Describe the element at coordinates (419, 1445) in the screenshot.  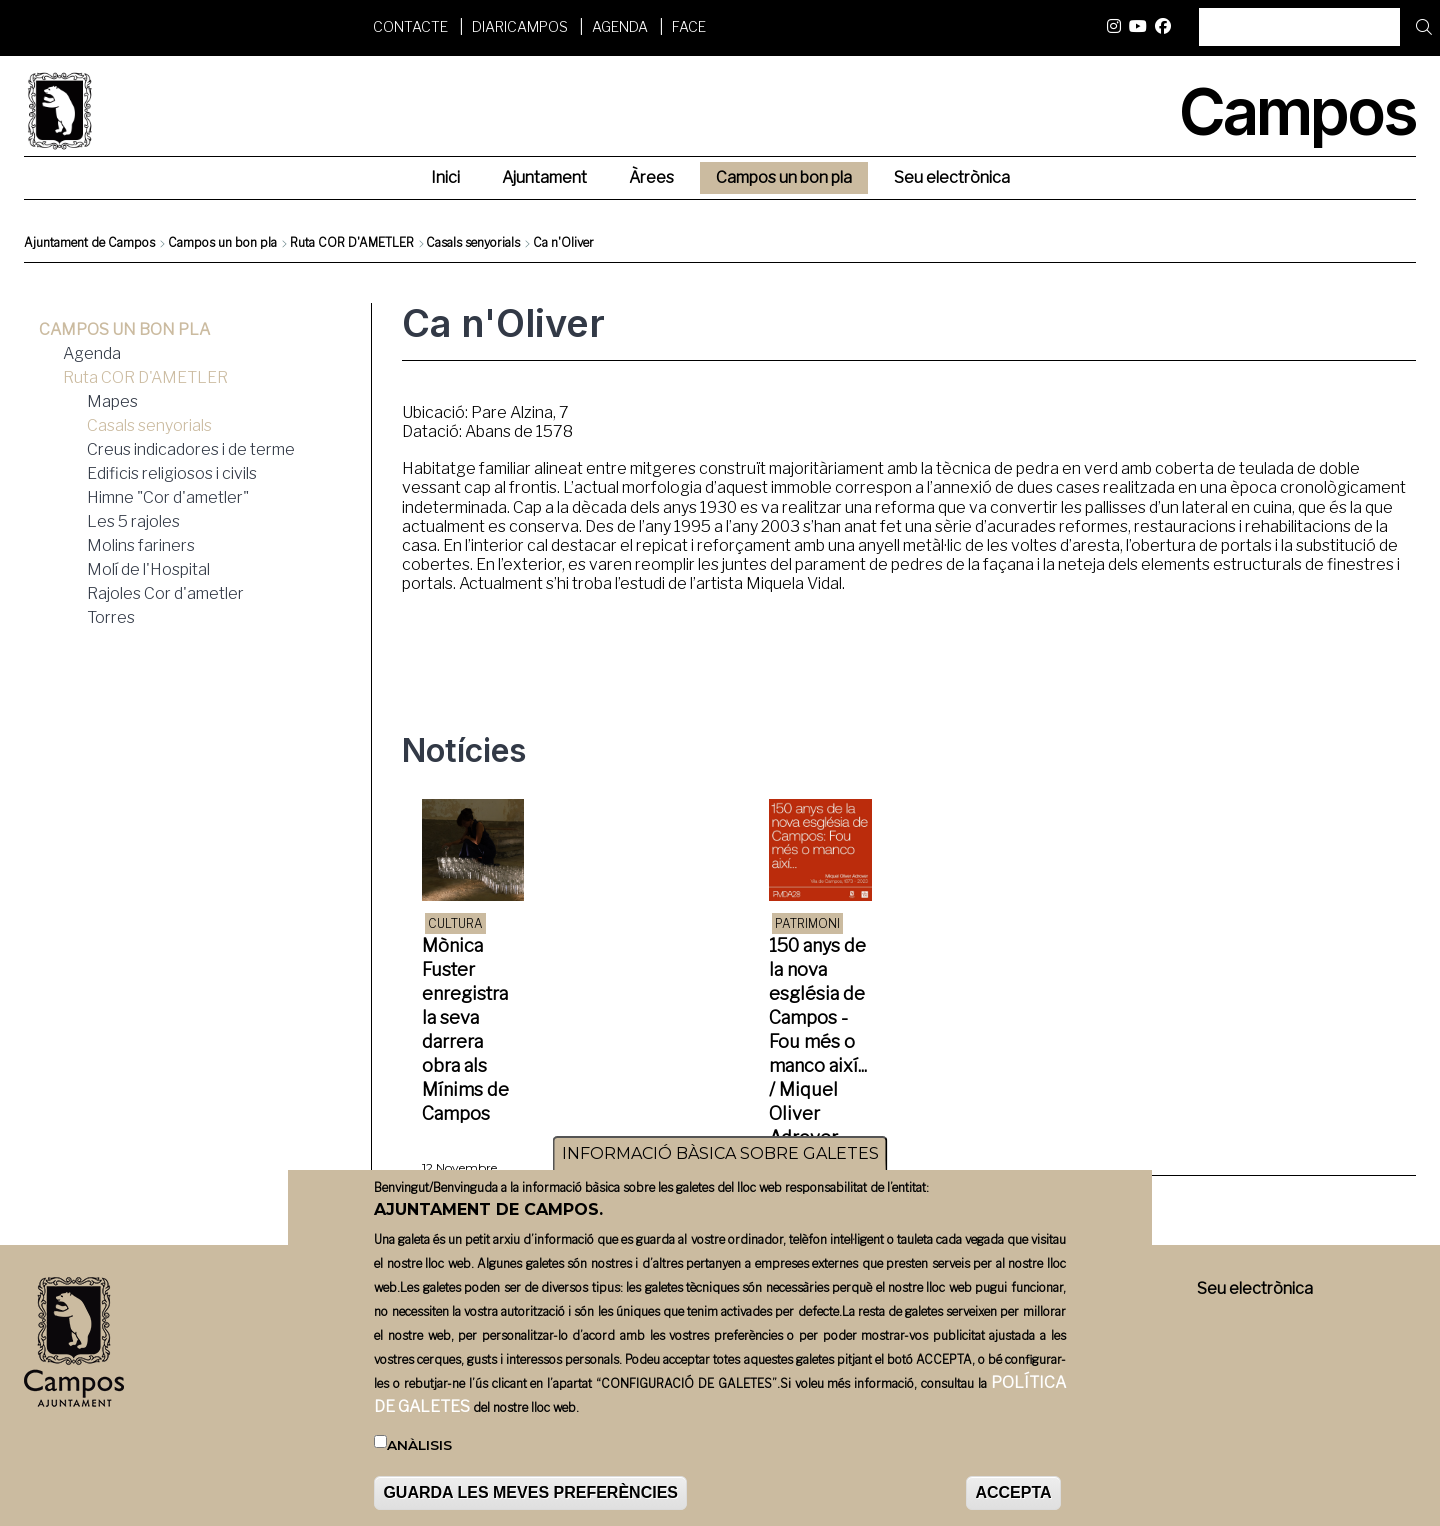
I see `Anàlisis` at that location.